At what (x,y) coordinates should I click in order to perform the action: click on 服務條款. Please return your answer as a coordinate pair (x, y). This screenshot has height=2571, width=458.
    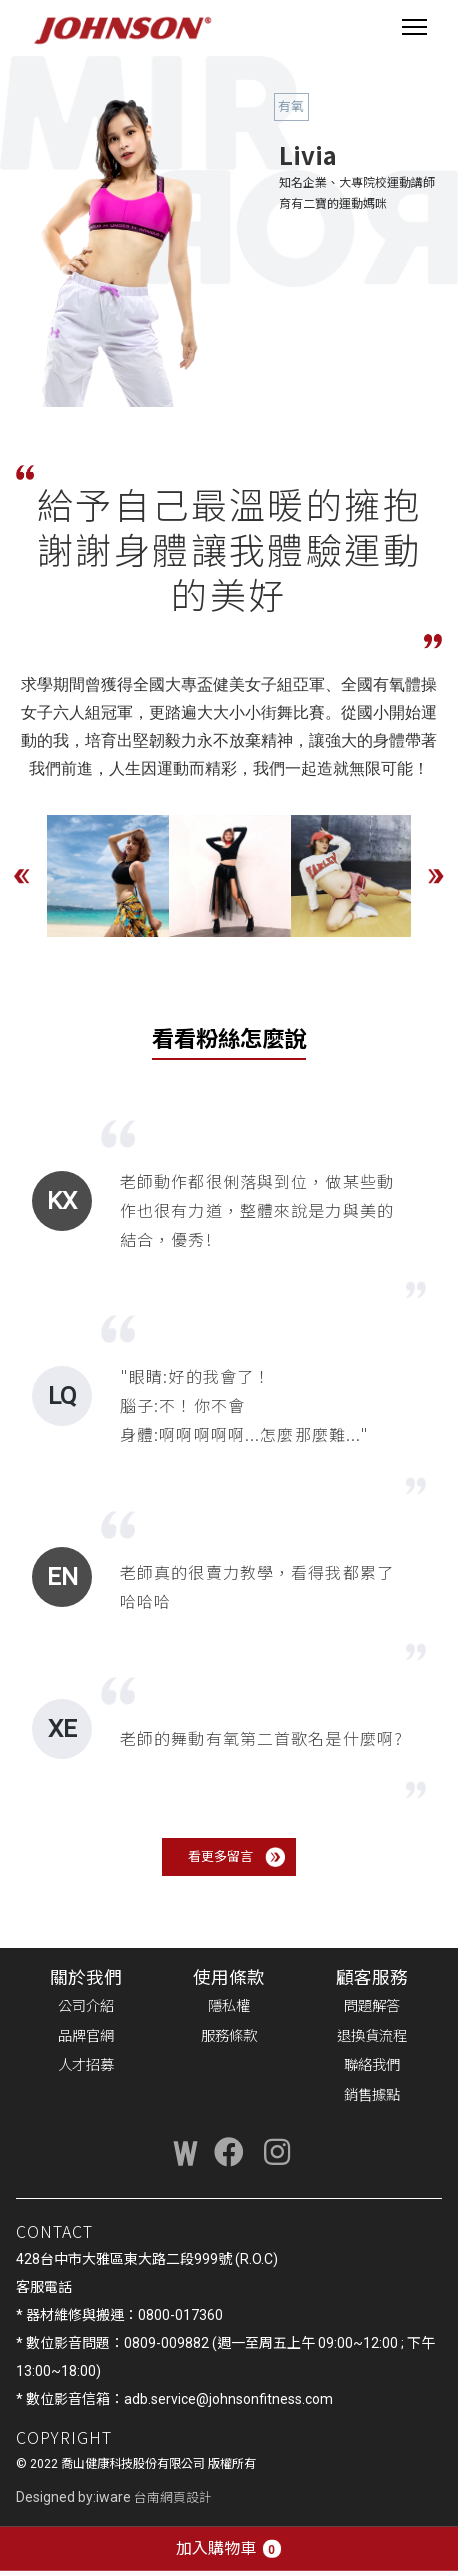
    Looking at the image, I should click on (229, 2036).